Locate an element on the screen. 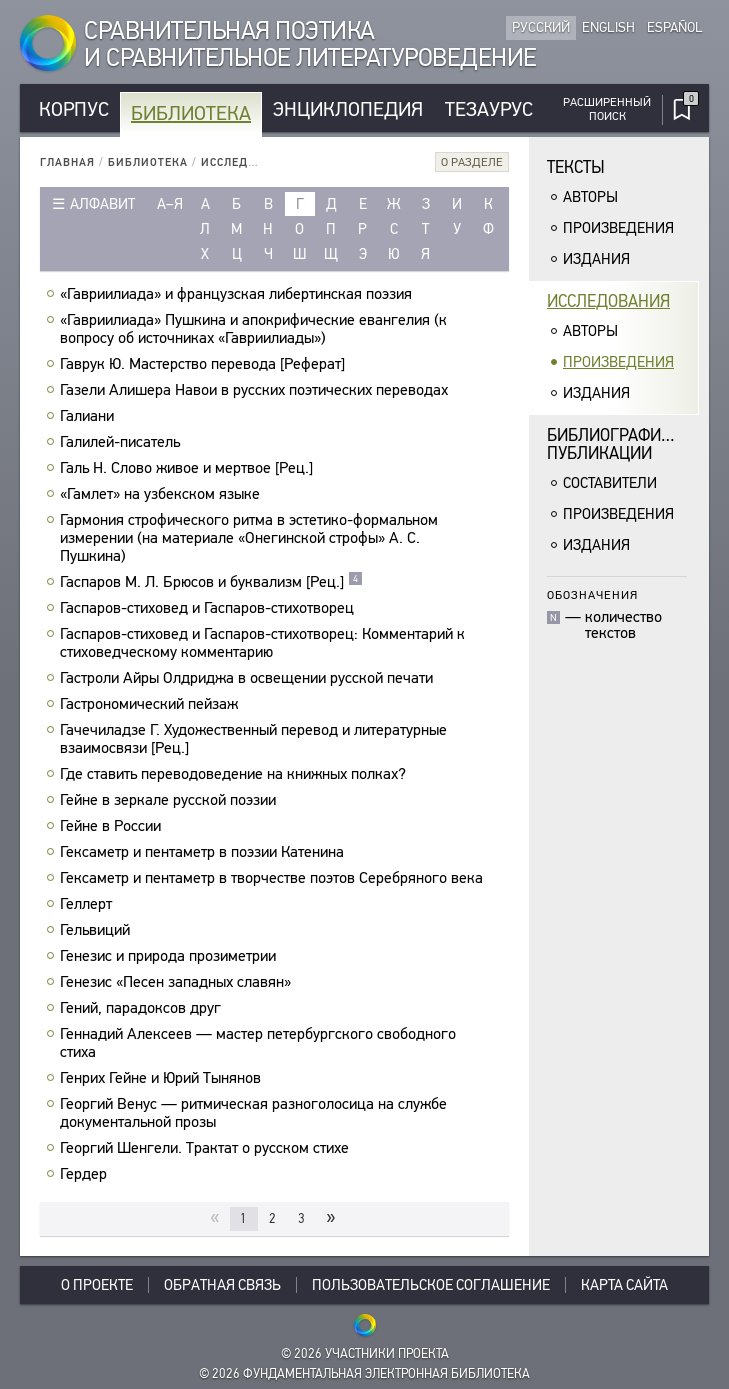 The height and width of the screenshot is (1389, 729). Гастроли Айры Олдриджа в освещении русской печати is located at coordinates (249, 678).